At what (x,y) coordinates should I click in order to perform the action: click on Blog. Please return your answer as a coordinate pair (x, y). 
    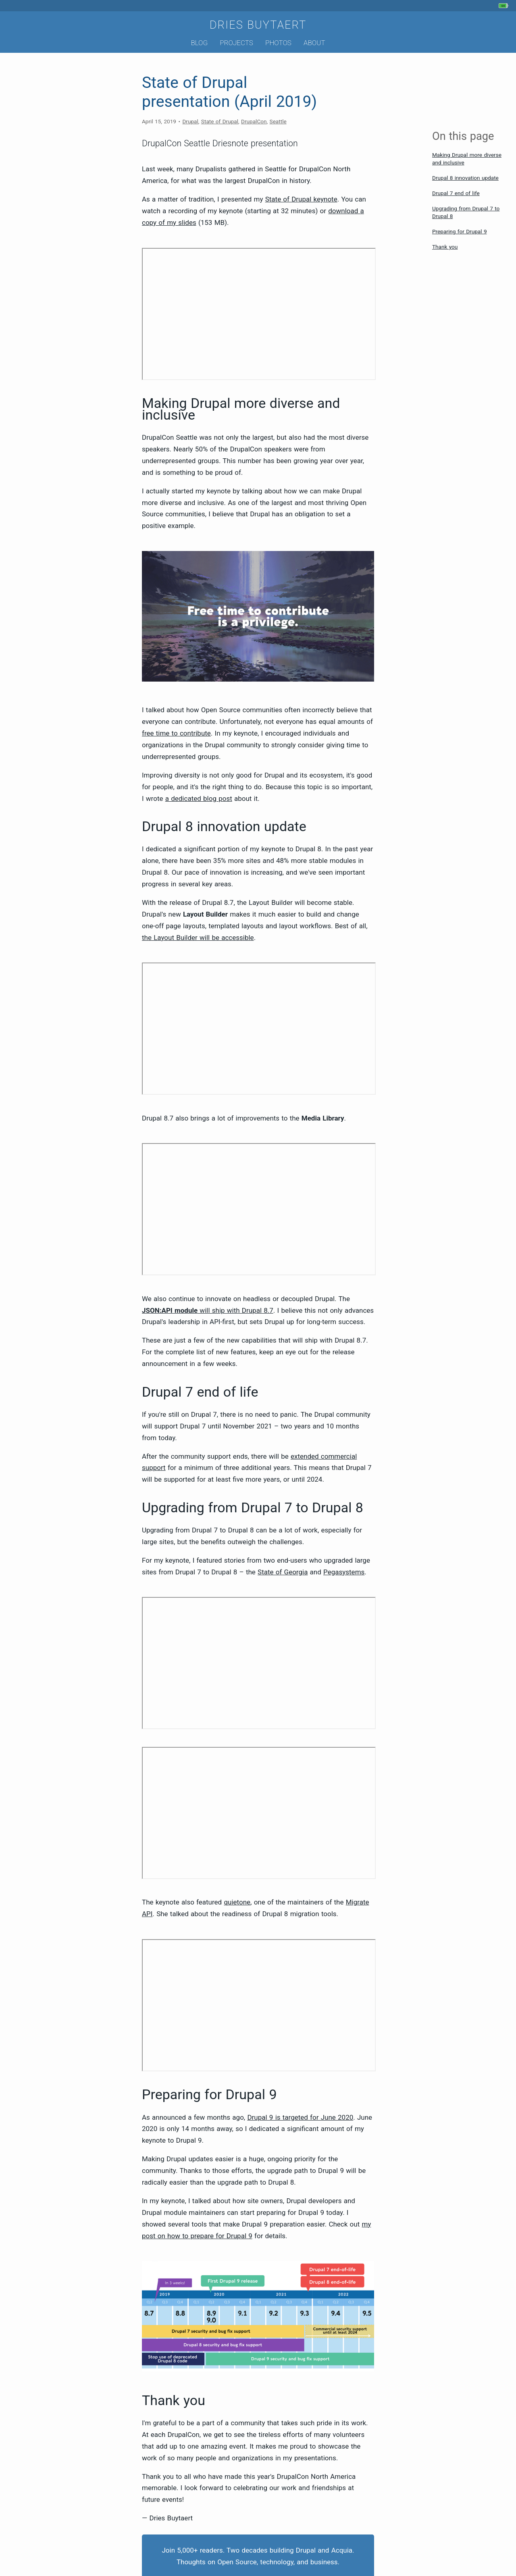
    Looking at the image, I should click on (199, 43).